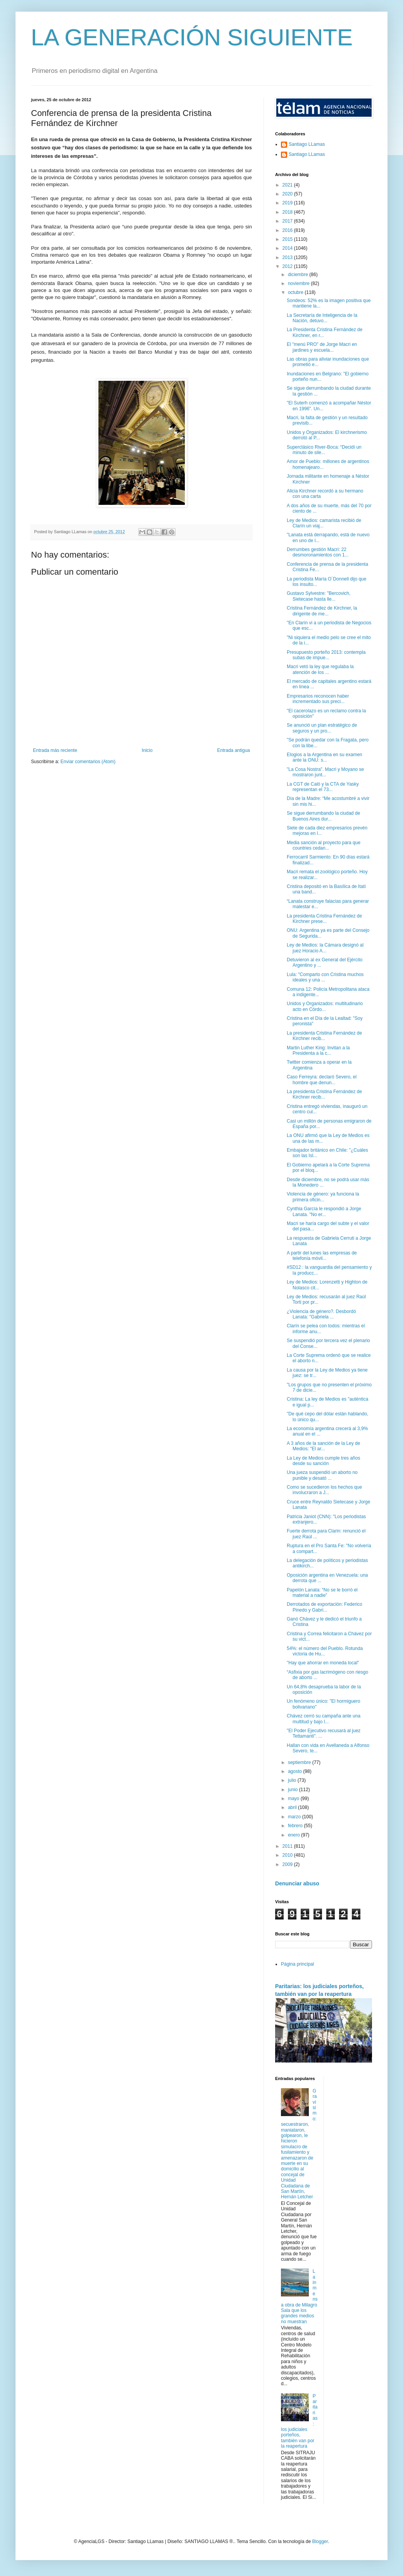 The height and width of the screenshot is (2576, 403). I want to click on Caso Ferreyra: declaró Severo, el hombre que denun..., so click(321, 1079).